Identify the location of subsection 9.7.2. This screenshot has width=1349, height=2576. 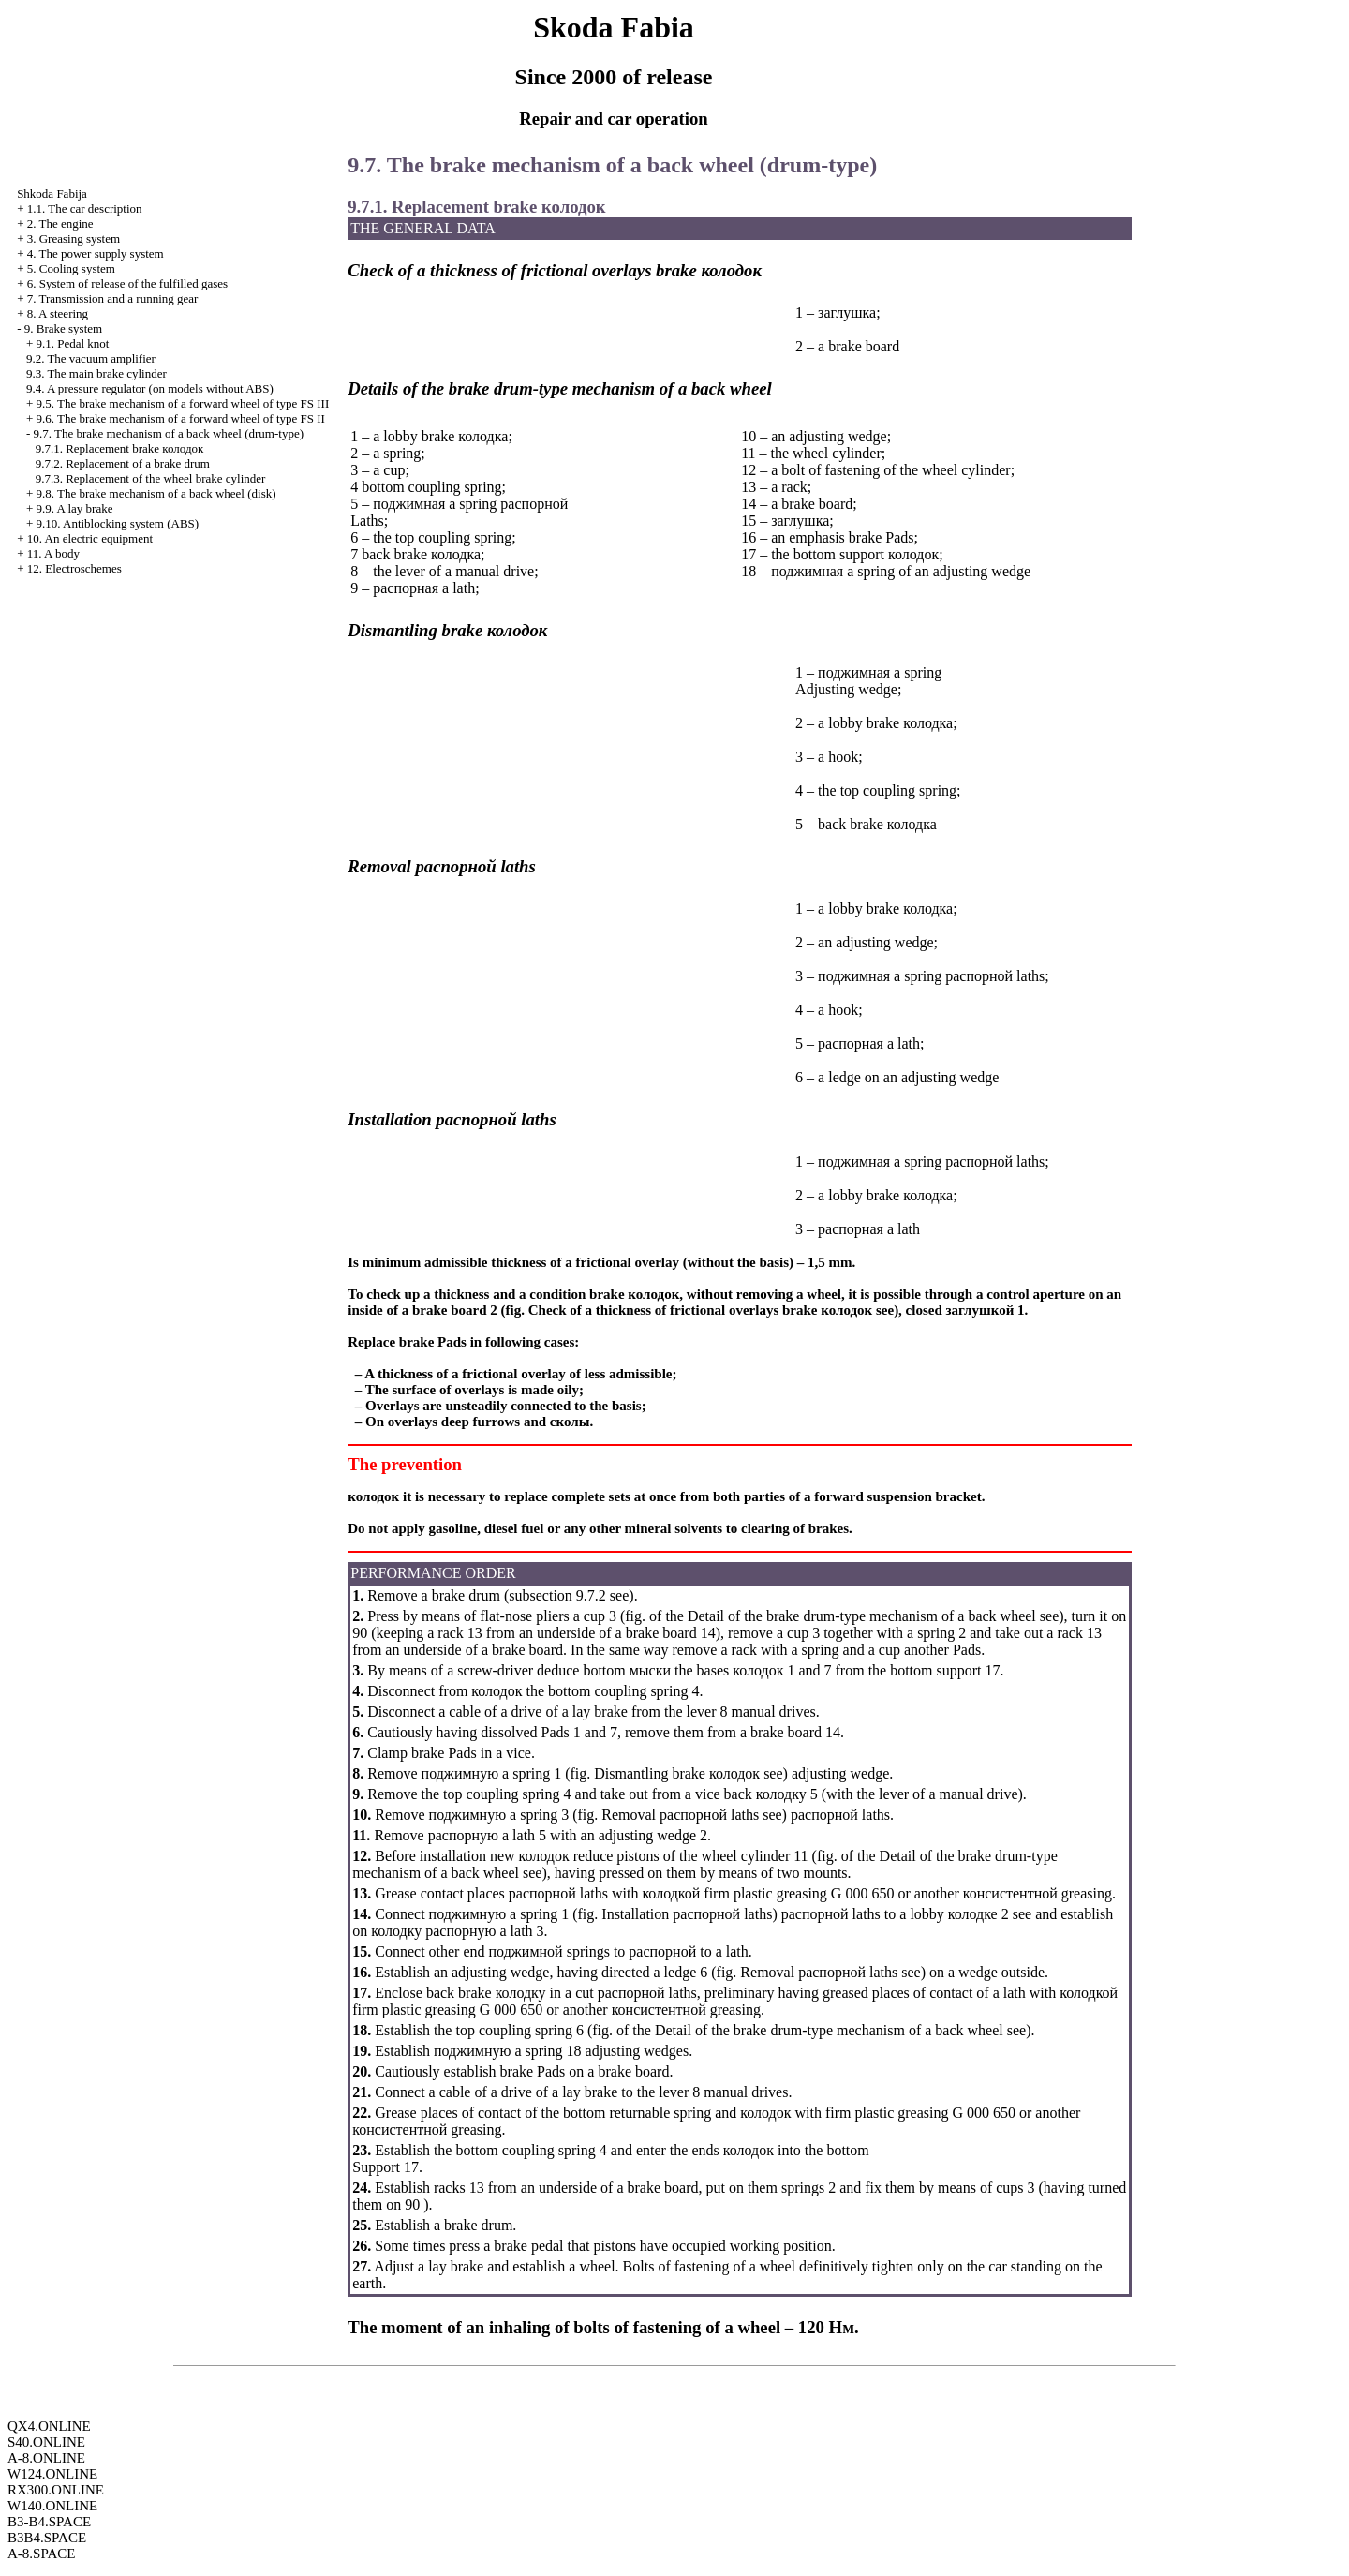
(557, 1595).